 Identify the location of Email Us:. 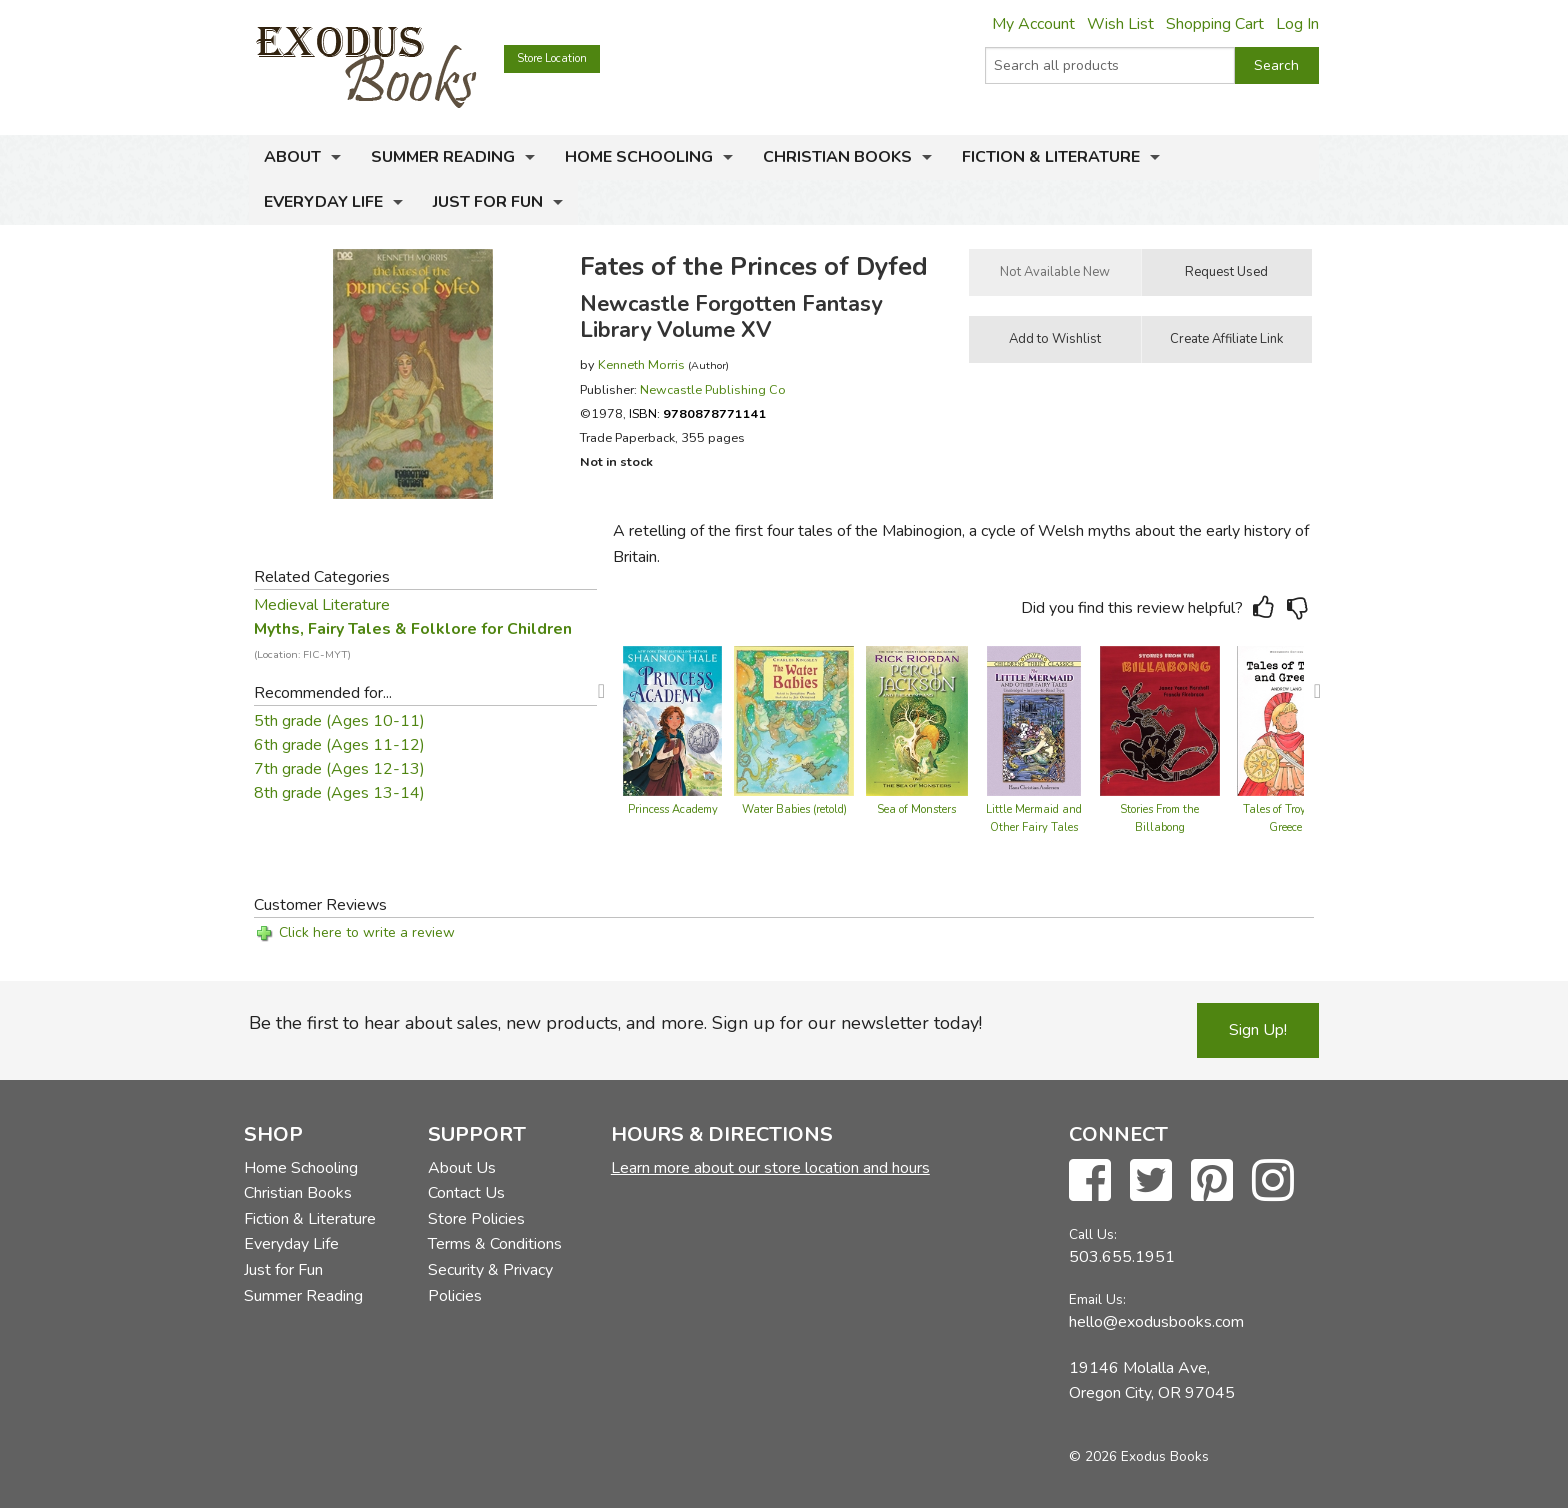
(1097, 1299).